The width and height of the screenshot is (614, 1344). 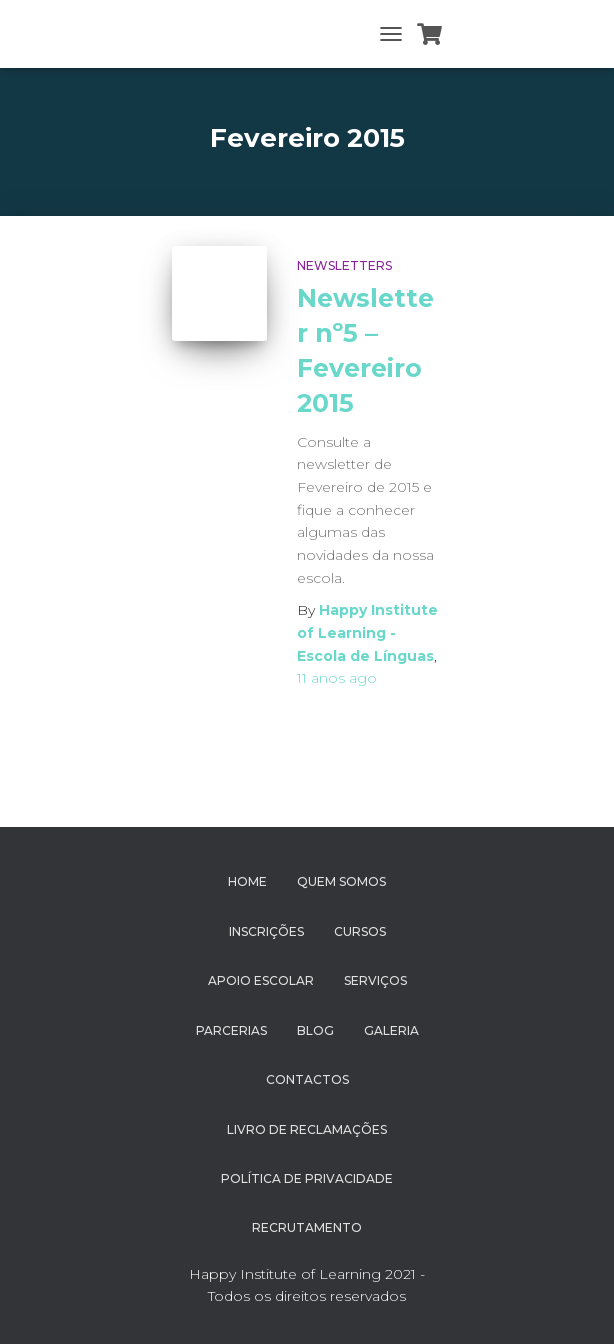 What do you see at coordinates (307, 1079) in the screenshot?
I see `Contactos` at bounding box center [307, 1079].